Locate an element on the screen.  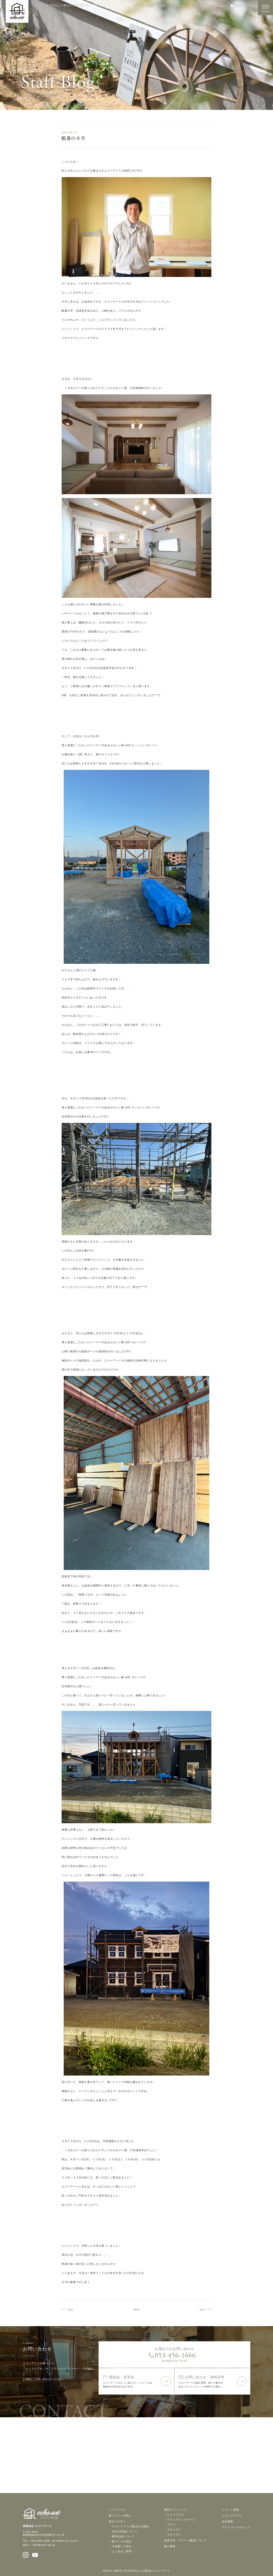
よくあるご質問 is located at coordinates (122, 2551).